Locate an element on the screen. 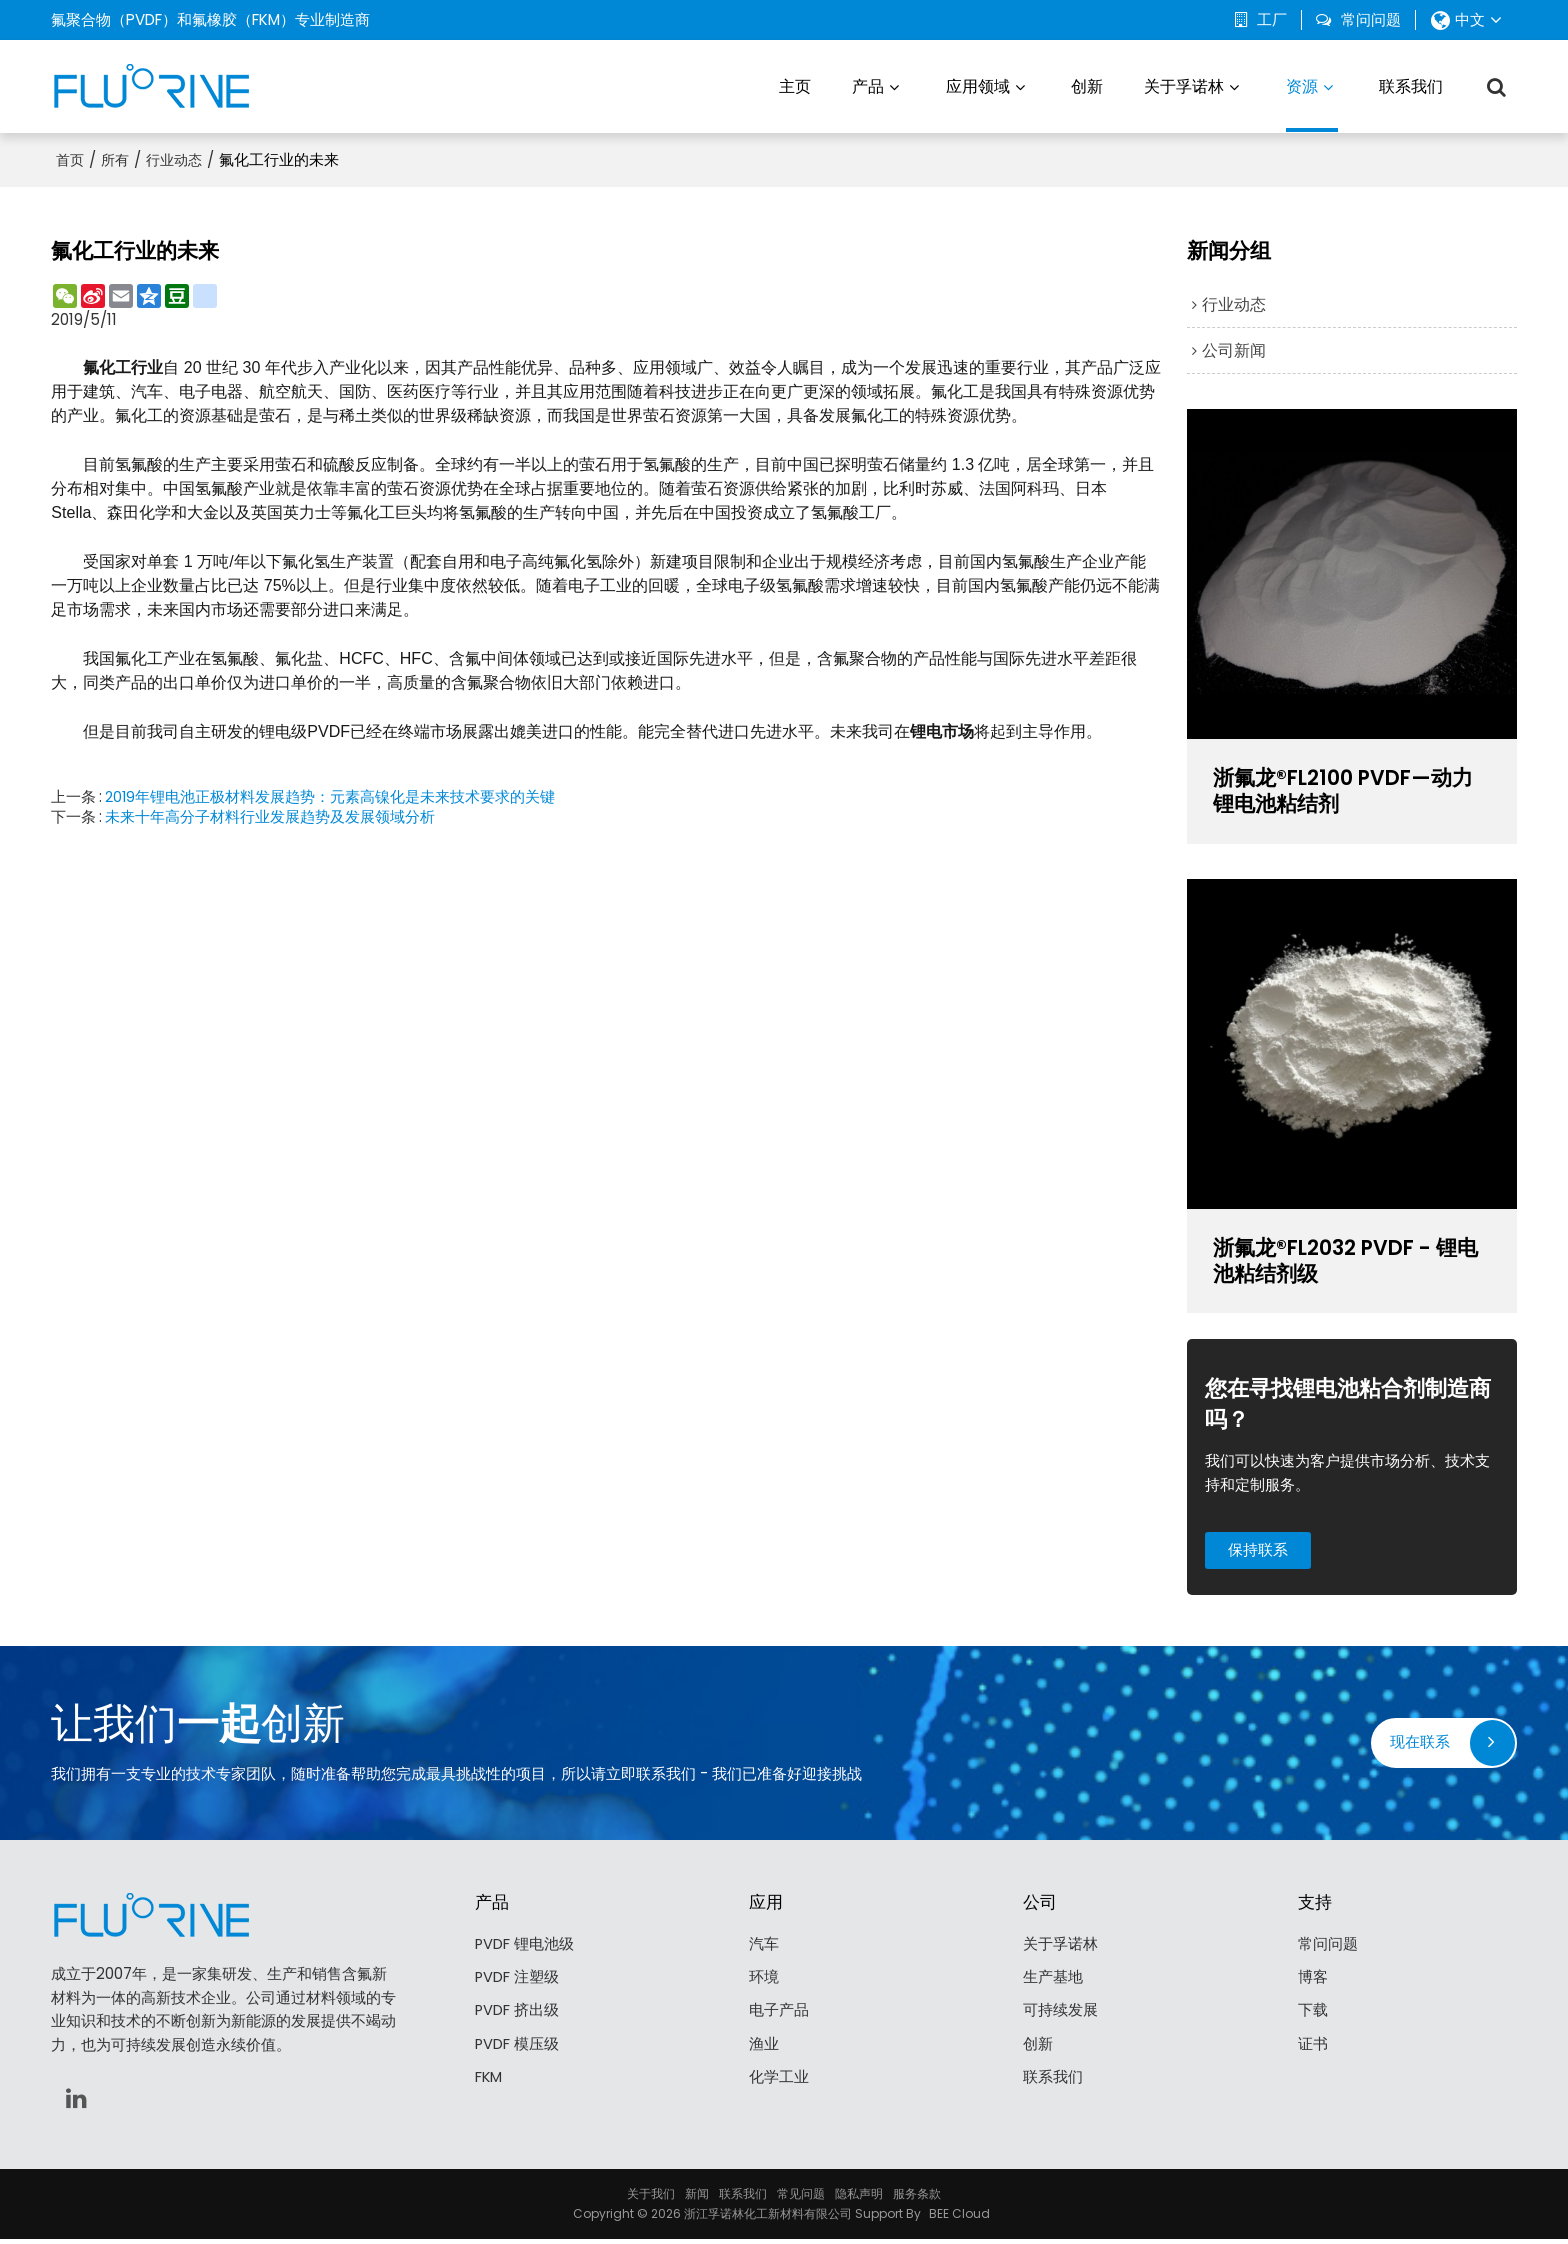 The width and height of the screenshot is (1568, 2244). 现在联系 is located at coordinates (1420, 1746).